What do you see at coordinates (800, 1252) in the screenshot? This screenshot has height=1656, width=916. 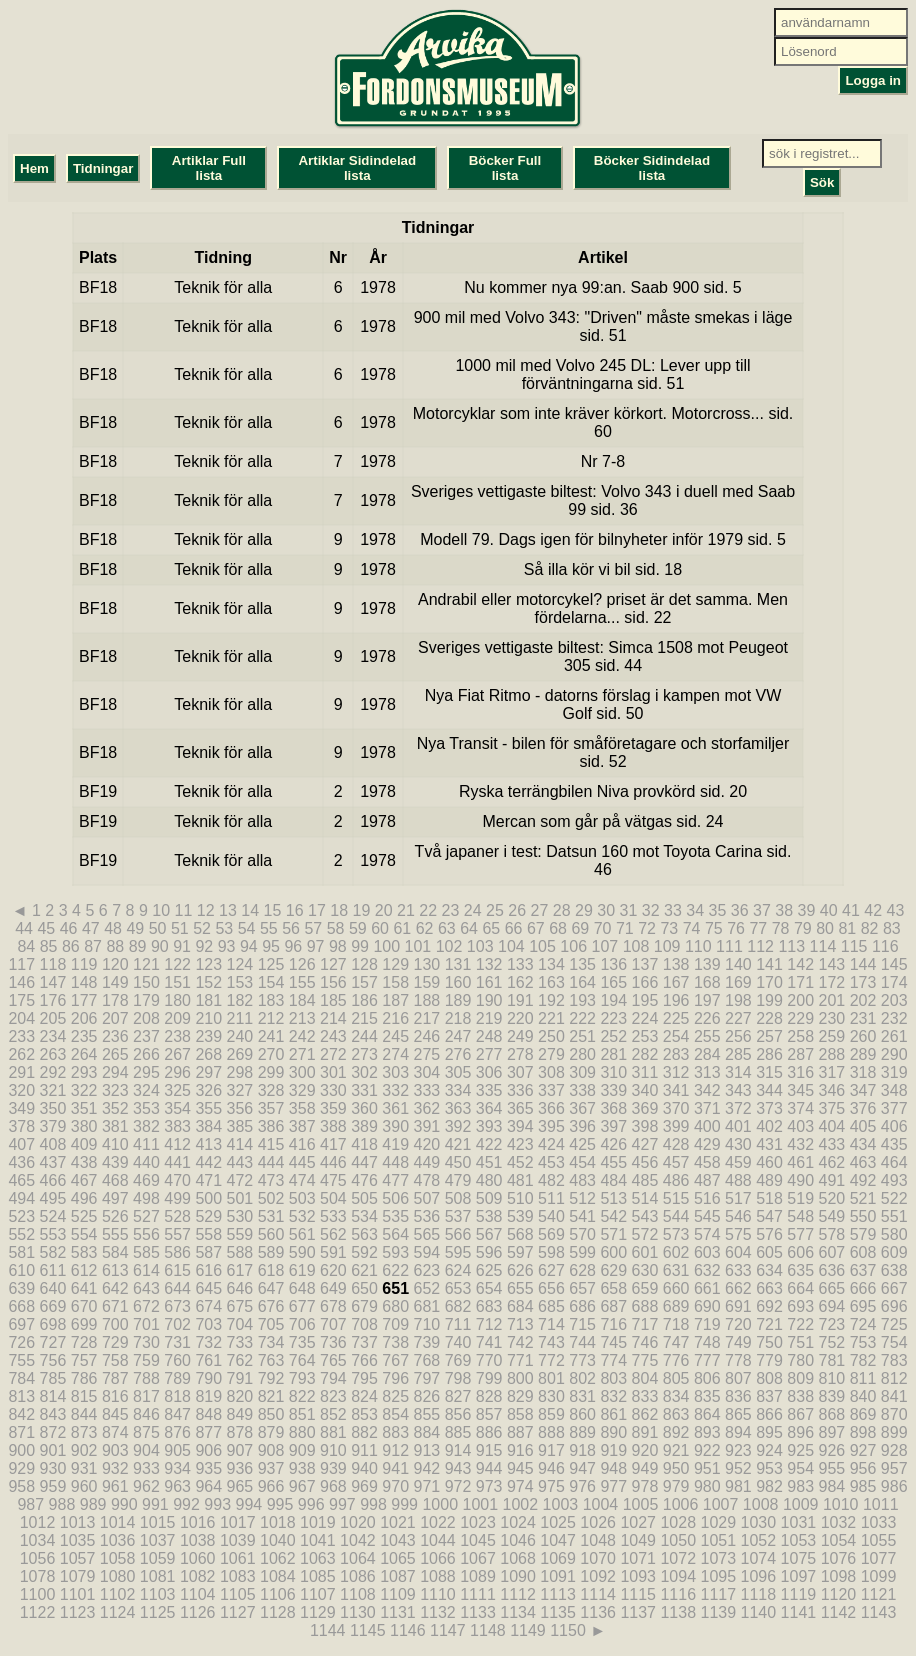 I see `606` at bounding box center [800, 1252].